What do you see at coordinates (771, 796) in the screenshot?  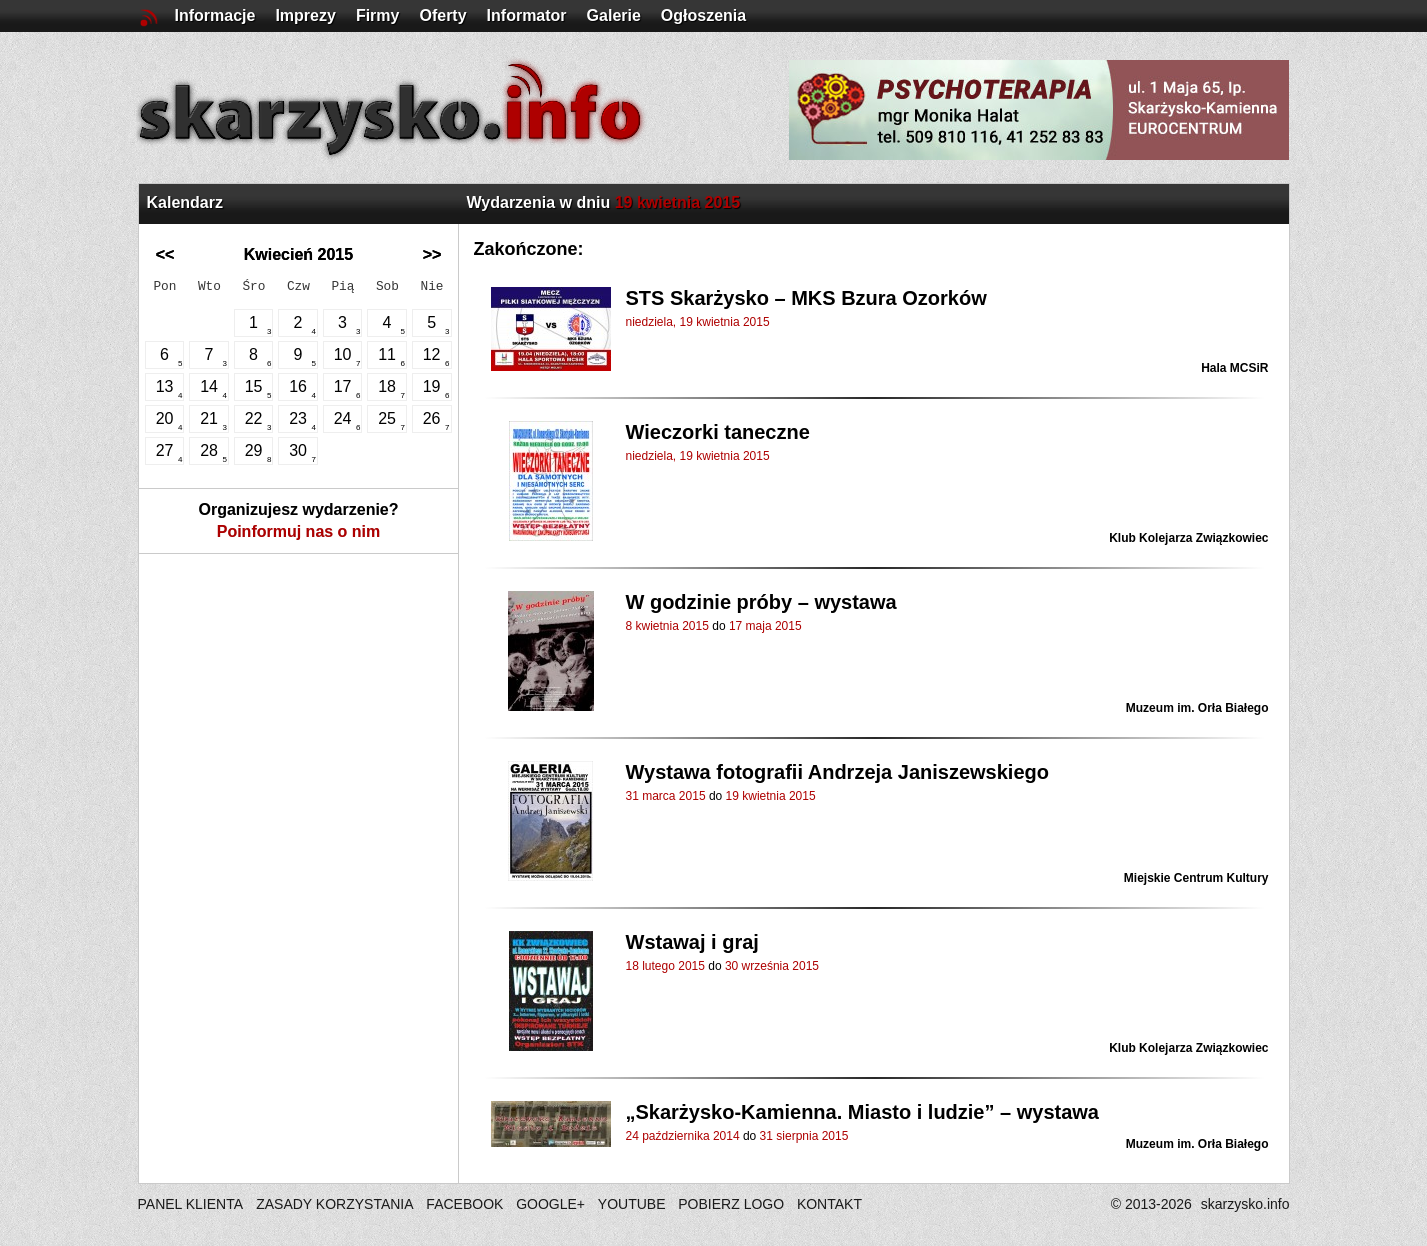 I see `19 kwietnia 2015` at bounding box center [771, 796].